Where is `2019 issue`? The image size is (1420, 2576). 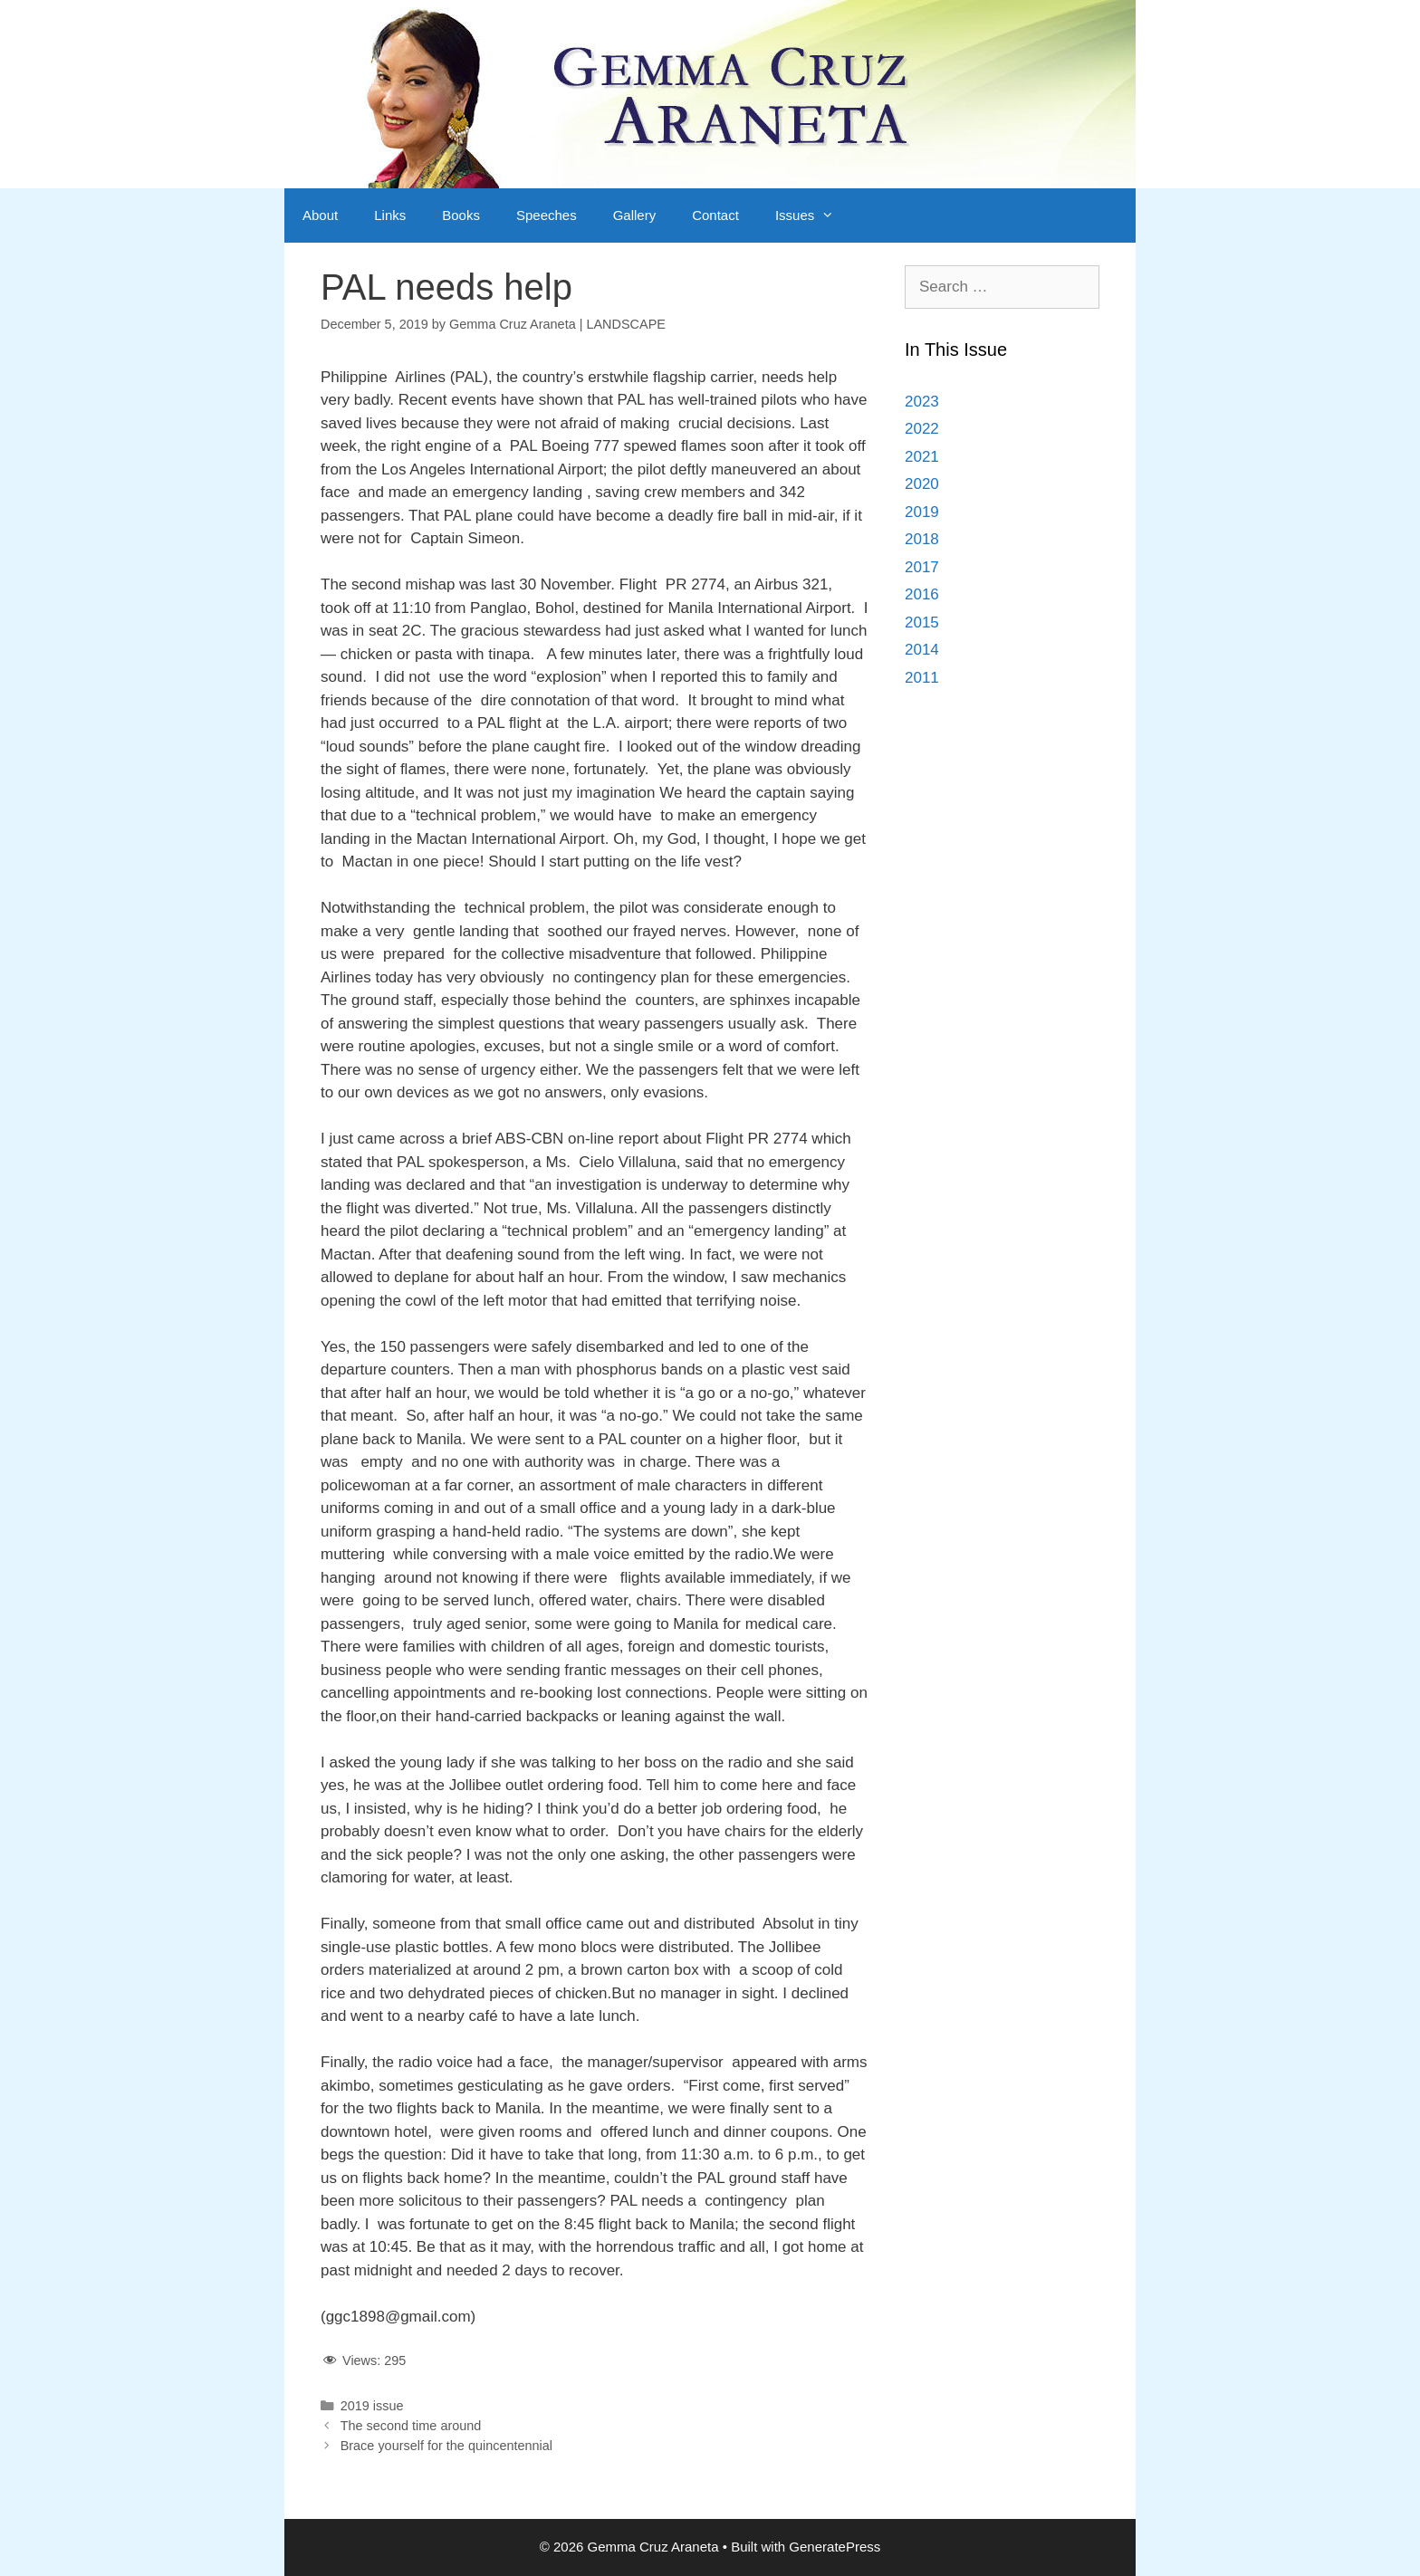
2019 issue is located at coordinates (372, 2406).